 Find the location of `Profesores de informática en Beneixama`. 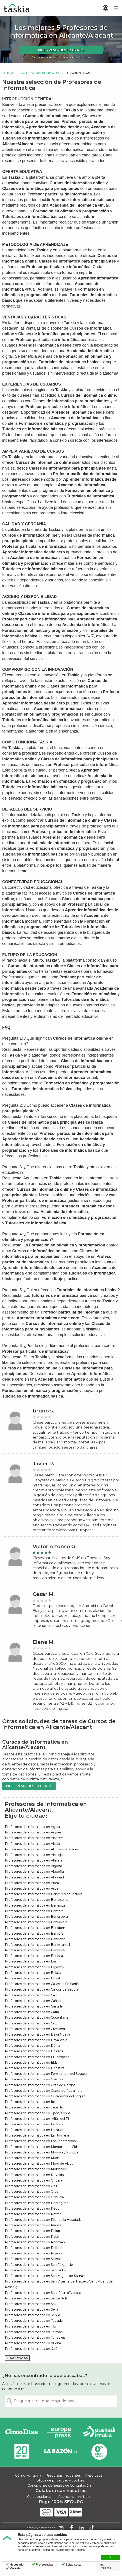

Profesores de informática en Beneixama is located at coordinates (36, 1900).